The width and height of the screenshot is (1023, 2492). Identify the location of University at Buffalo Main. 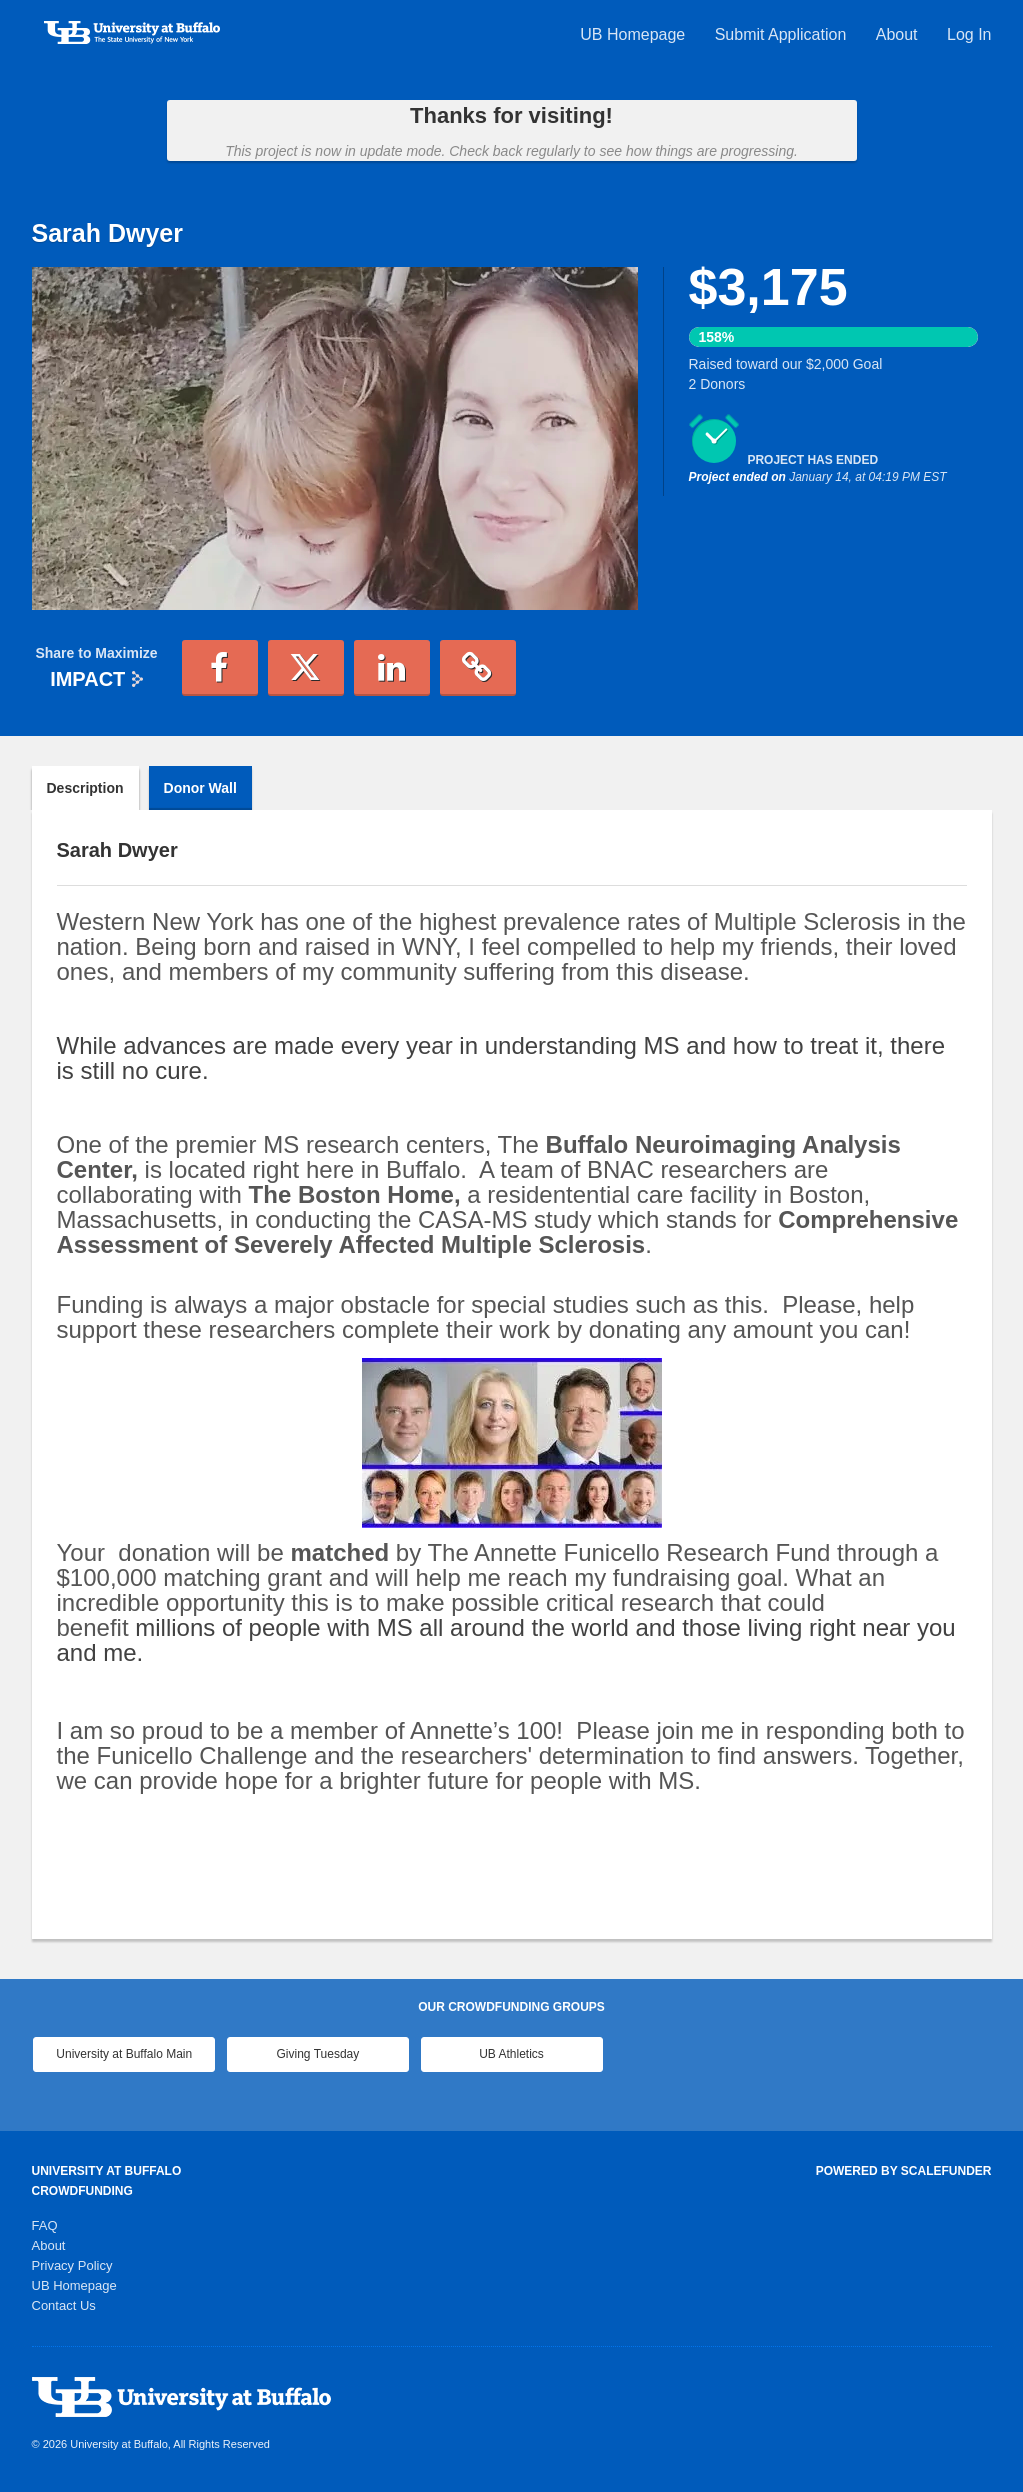
(124, 2054).